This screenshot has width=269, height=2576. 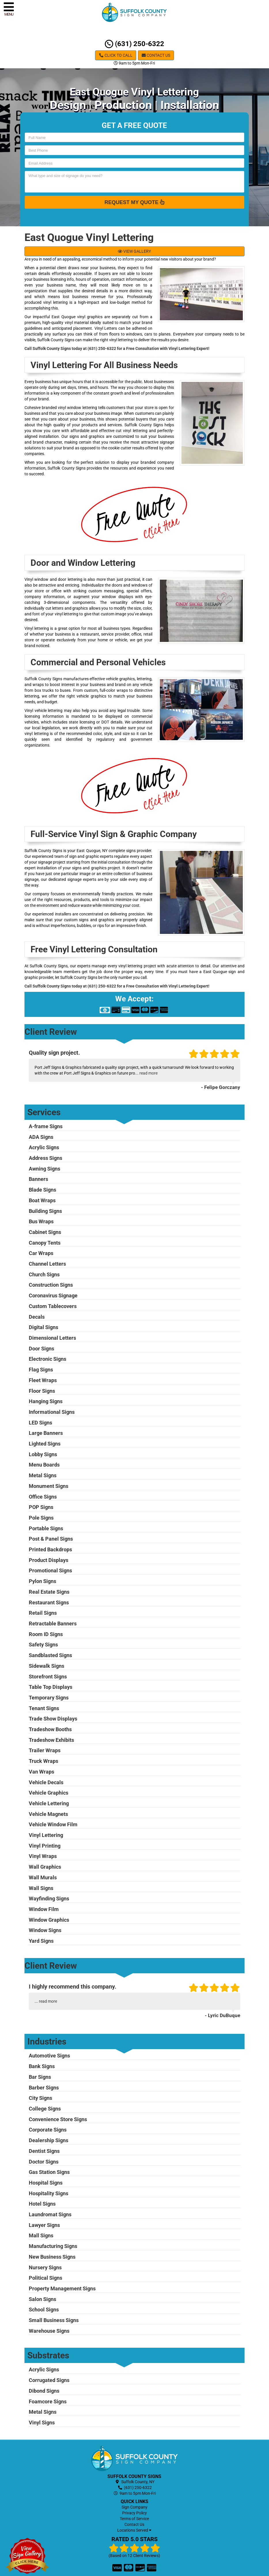 I want to click on Sidewalk Signs, so click(x=46, y=1666).